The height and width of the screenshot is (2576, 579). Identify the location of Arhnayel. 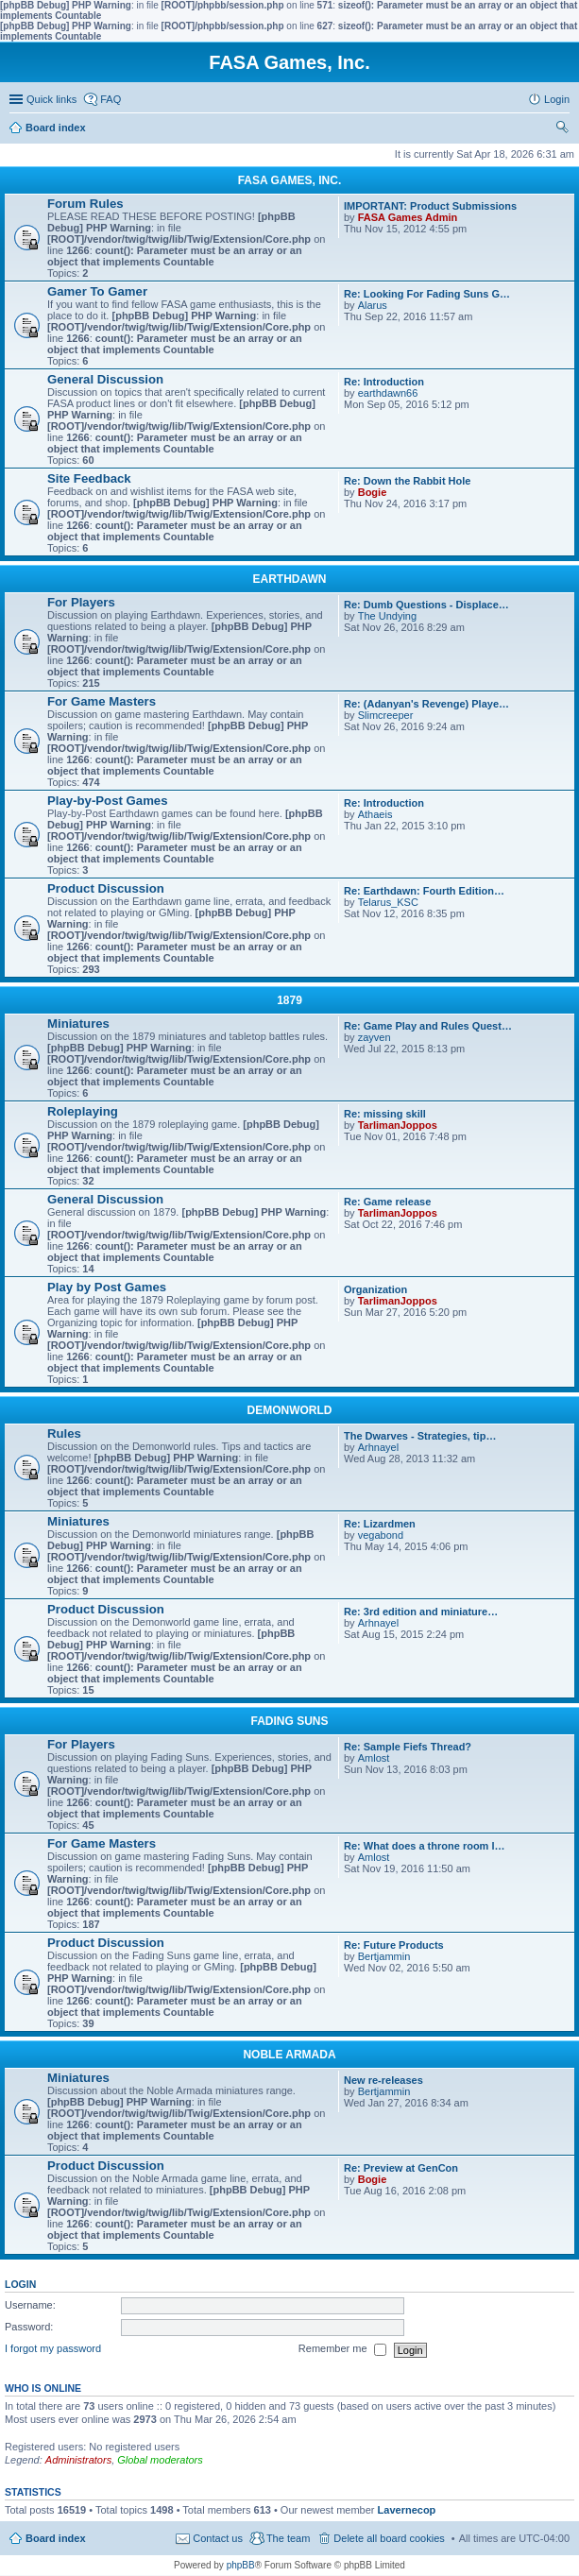
(378, 1447).